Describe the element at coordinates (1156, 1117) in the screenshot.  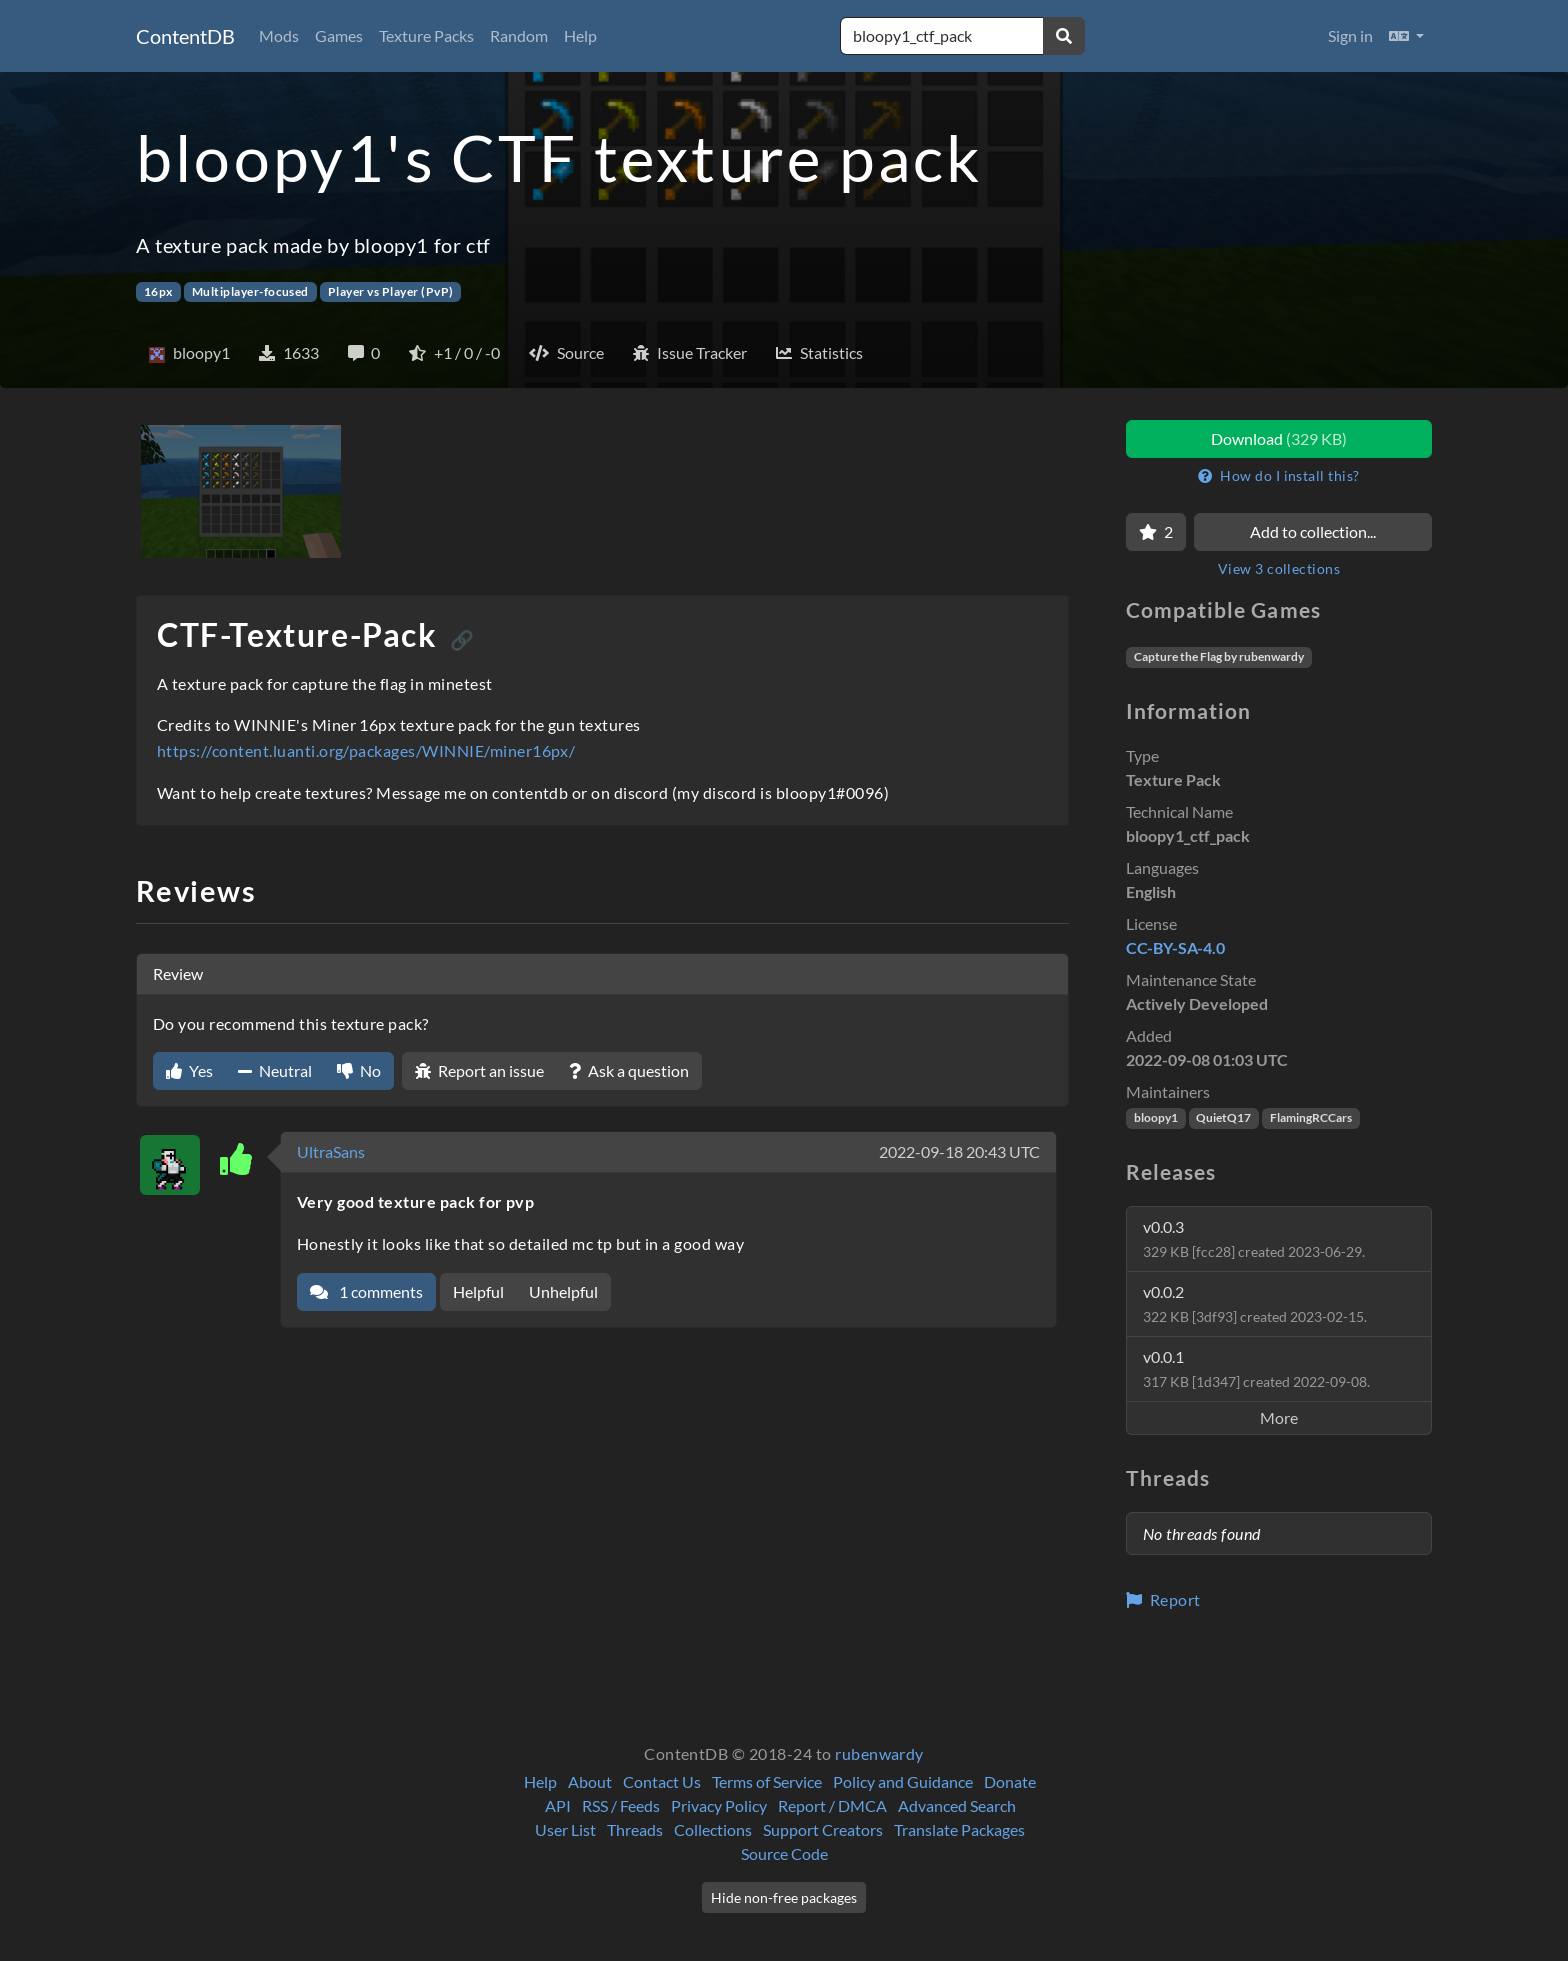
I see `bloopy1` at that location.